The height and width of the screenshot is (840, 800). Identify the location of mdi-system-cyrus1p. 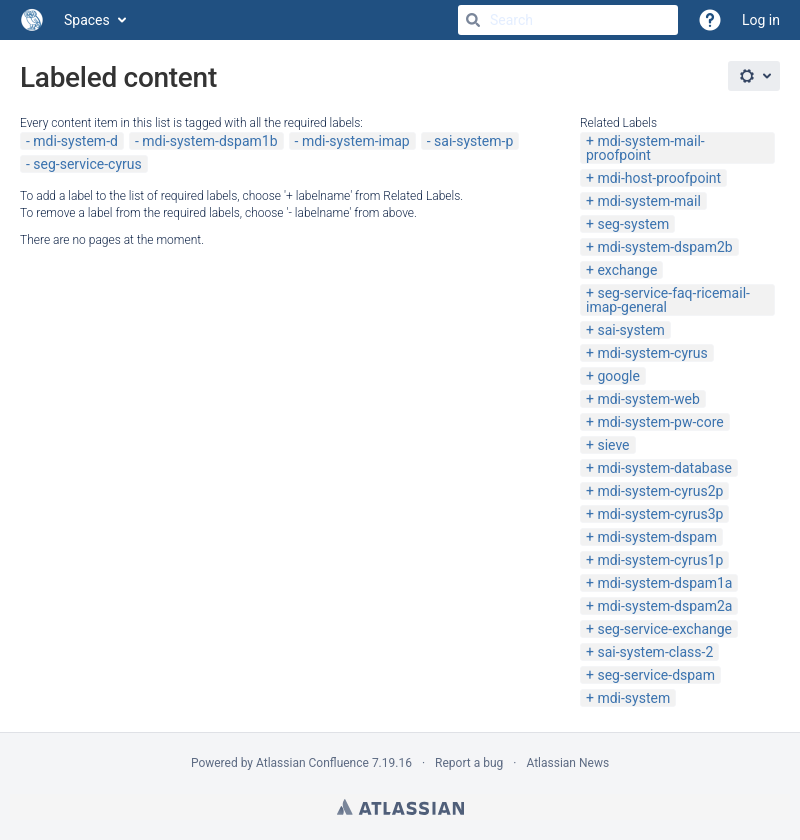
(660, 560).